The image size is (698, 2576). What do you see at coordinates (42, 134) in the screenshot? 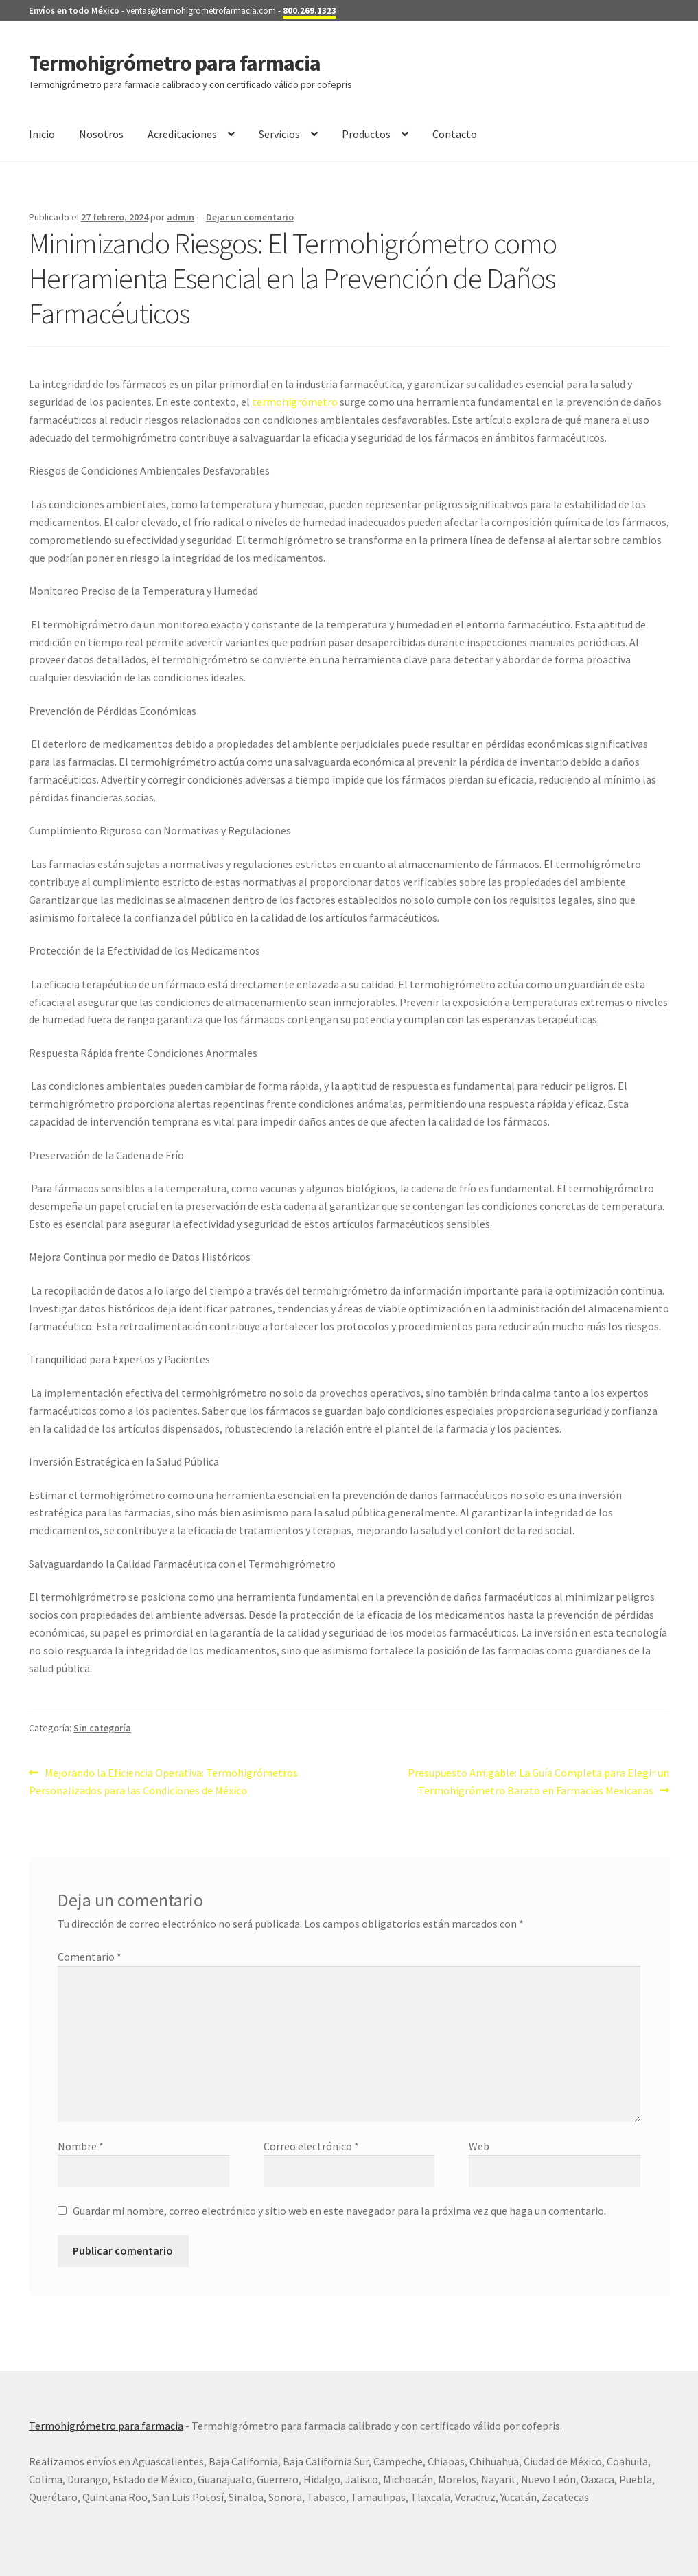
I see `Inicio` at bounding box center [42, 134].